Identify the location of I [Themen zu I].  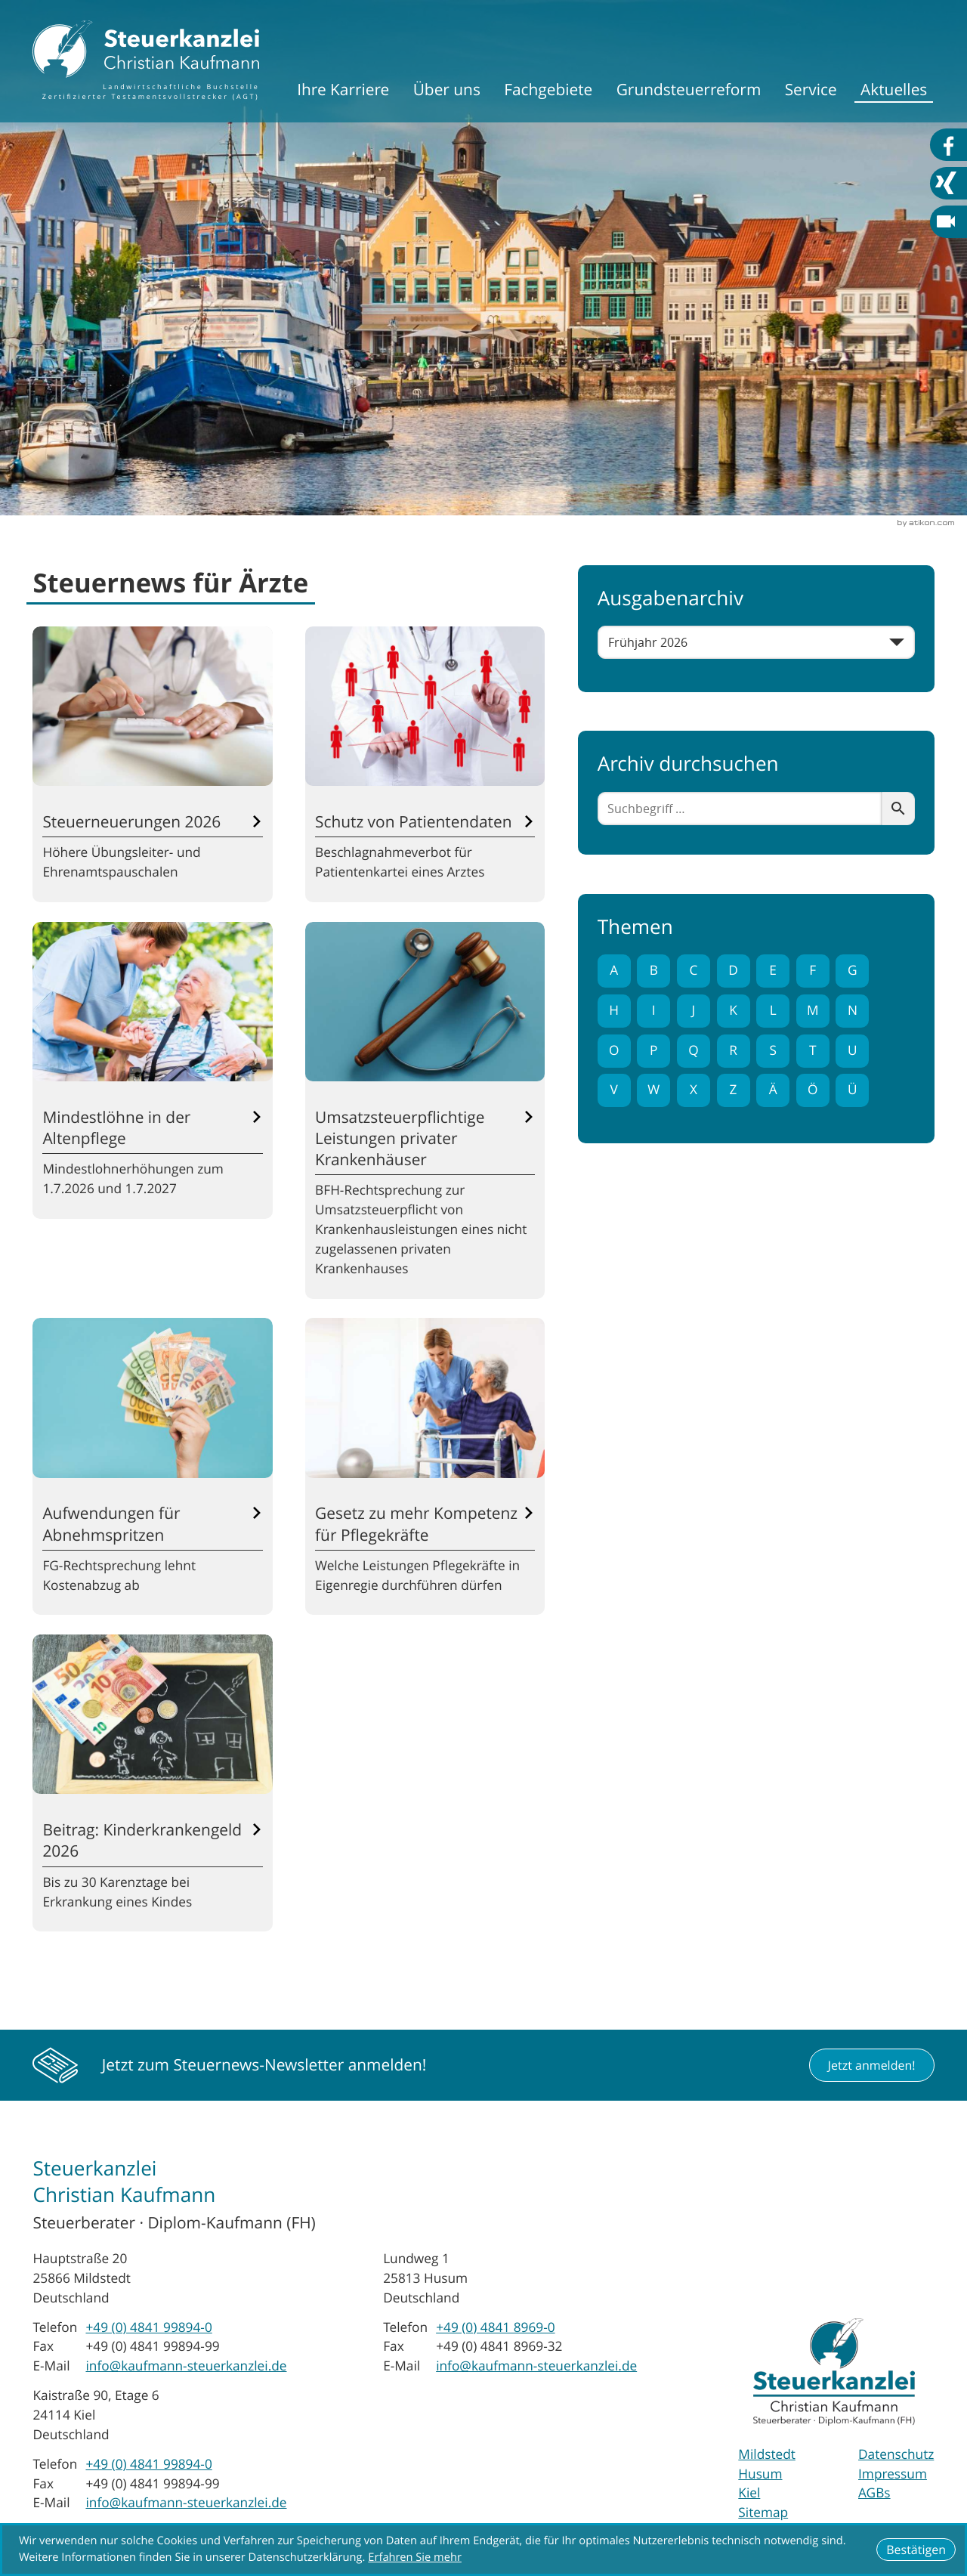
(654, 1010).